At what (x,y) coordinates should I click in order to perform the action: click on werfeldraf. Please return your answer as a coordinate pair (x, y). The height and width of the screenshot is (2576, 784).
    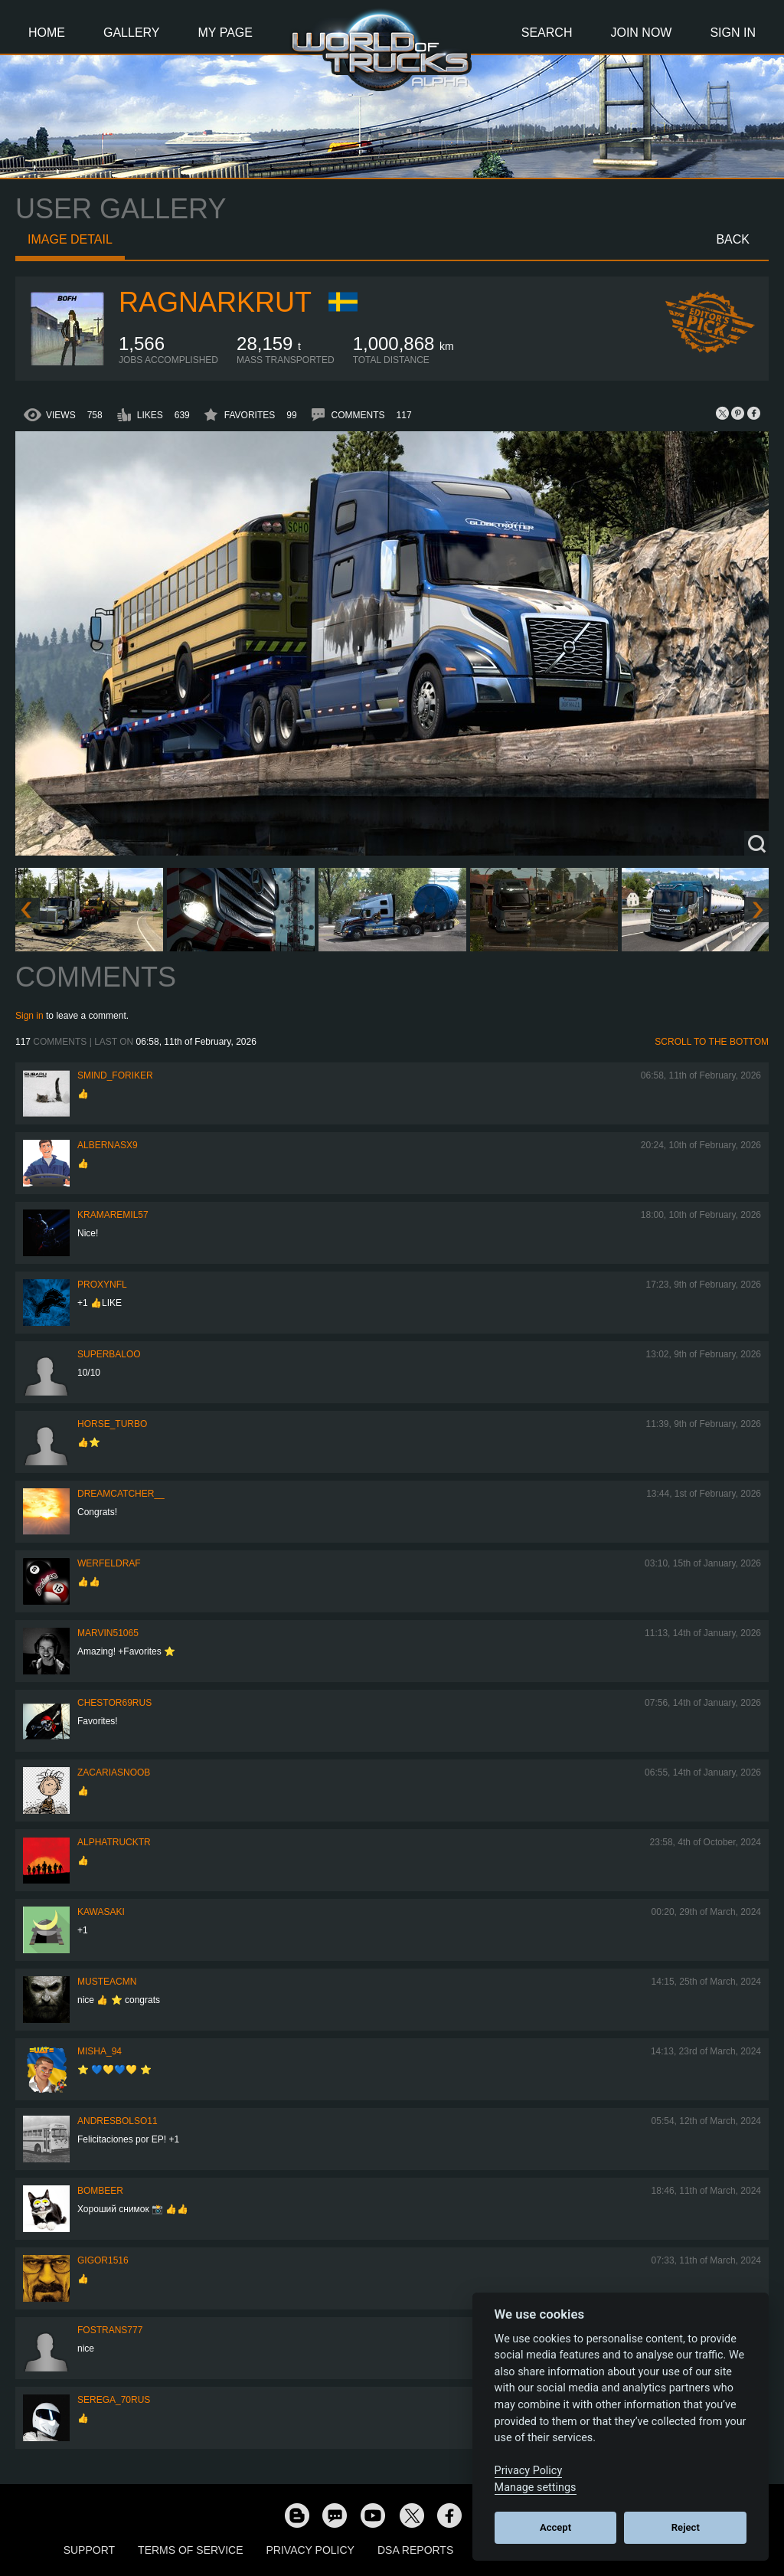
    Looking at the image, I should click on (109, 1563).